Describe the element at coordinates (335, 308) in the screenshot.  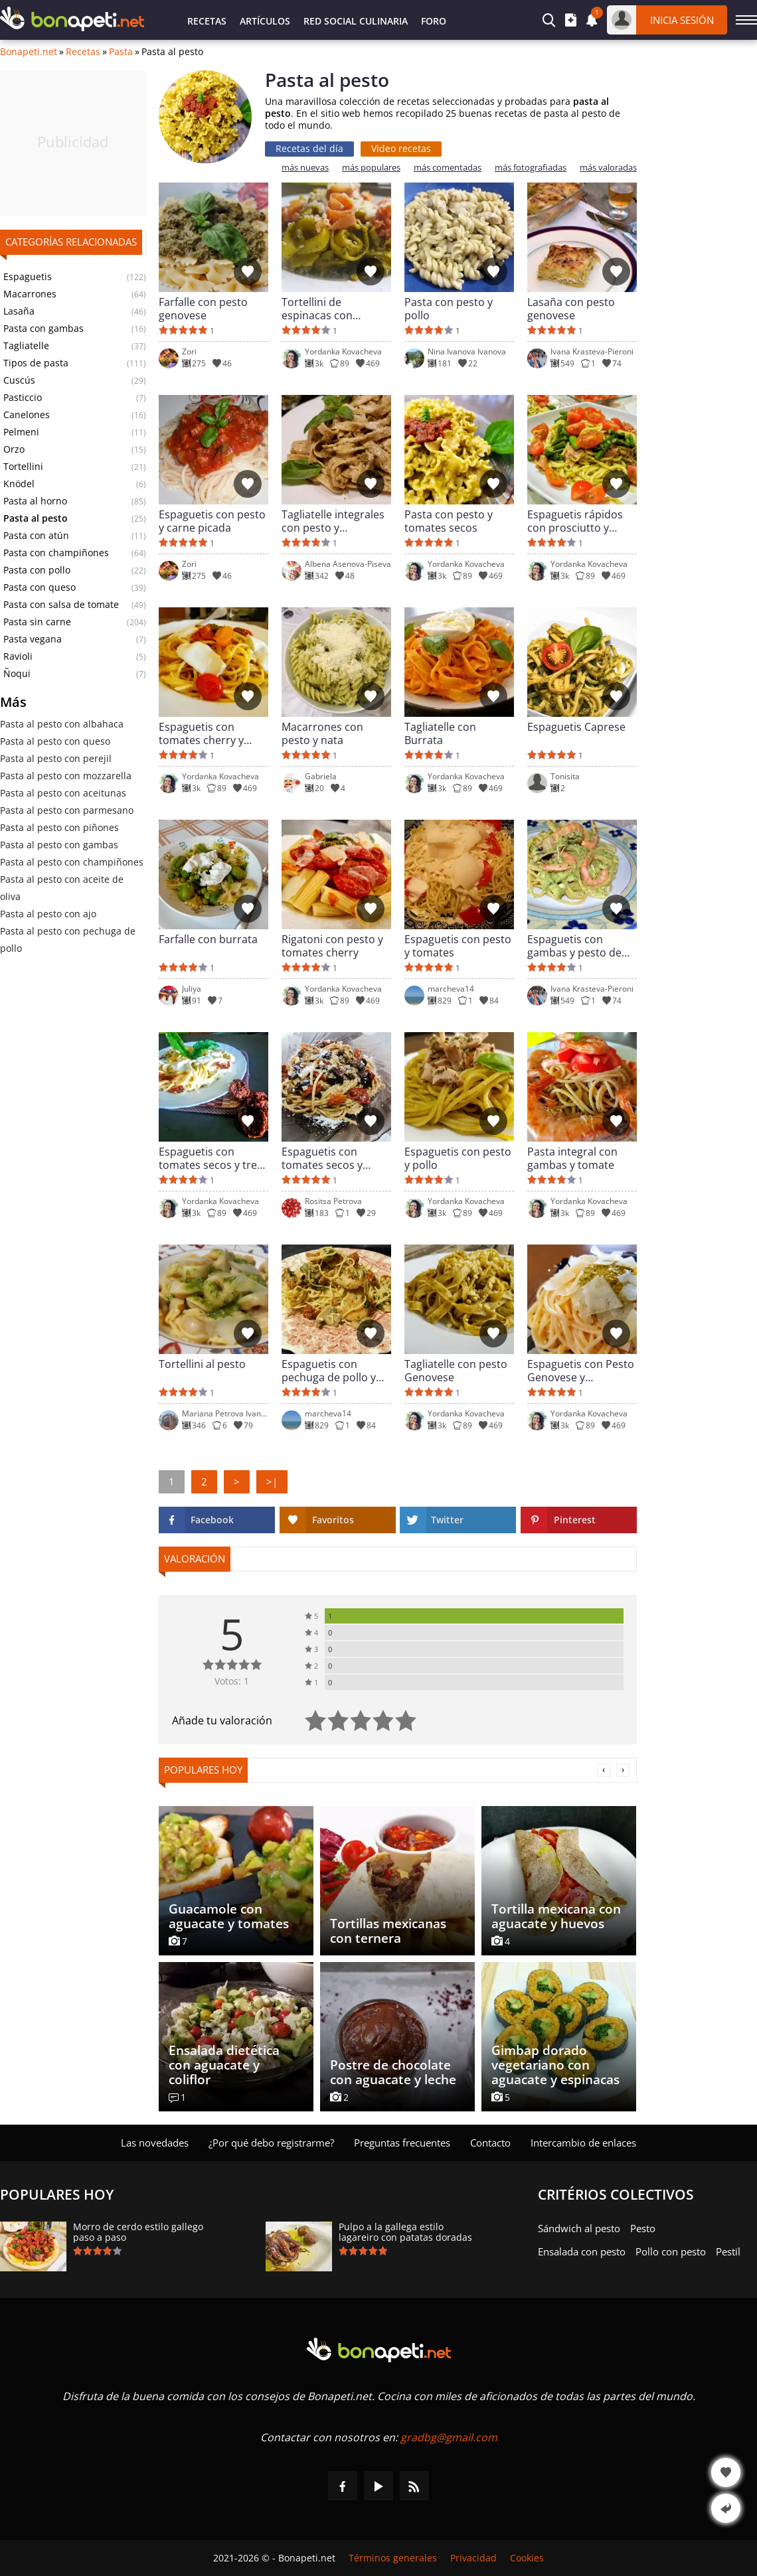
I see `Tortellini de espinacas con prosciutto y pesto de albahaca y piñones` at that location.